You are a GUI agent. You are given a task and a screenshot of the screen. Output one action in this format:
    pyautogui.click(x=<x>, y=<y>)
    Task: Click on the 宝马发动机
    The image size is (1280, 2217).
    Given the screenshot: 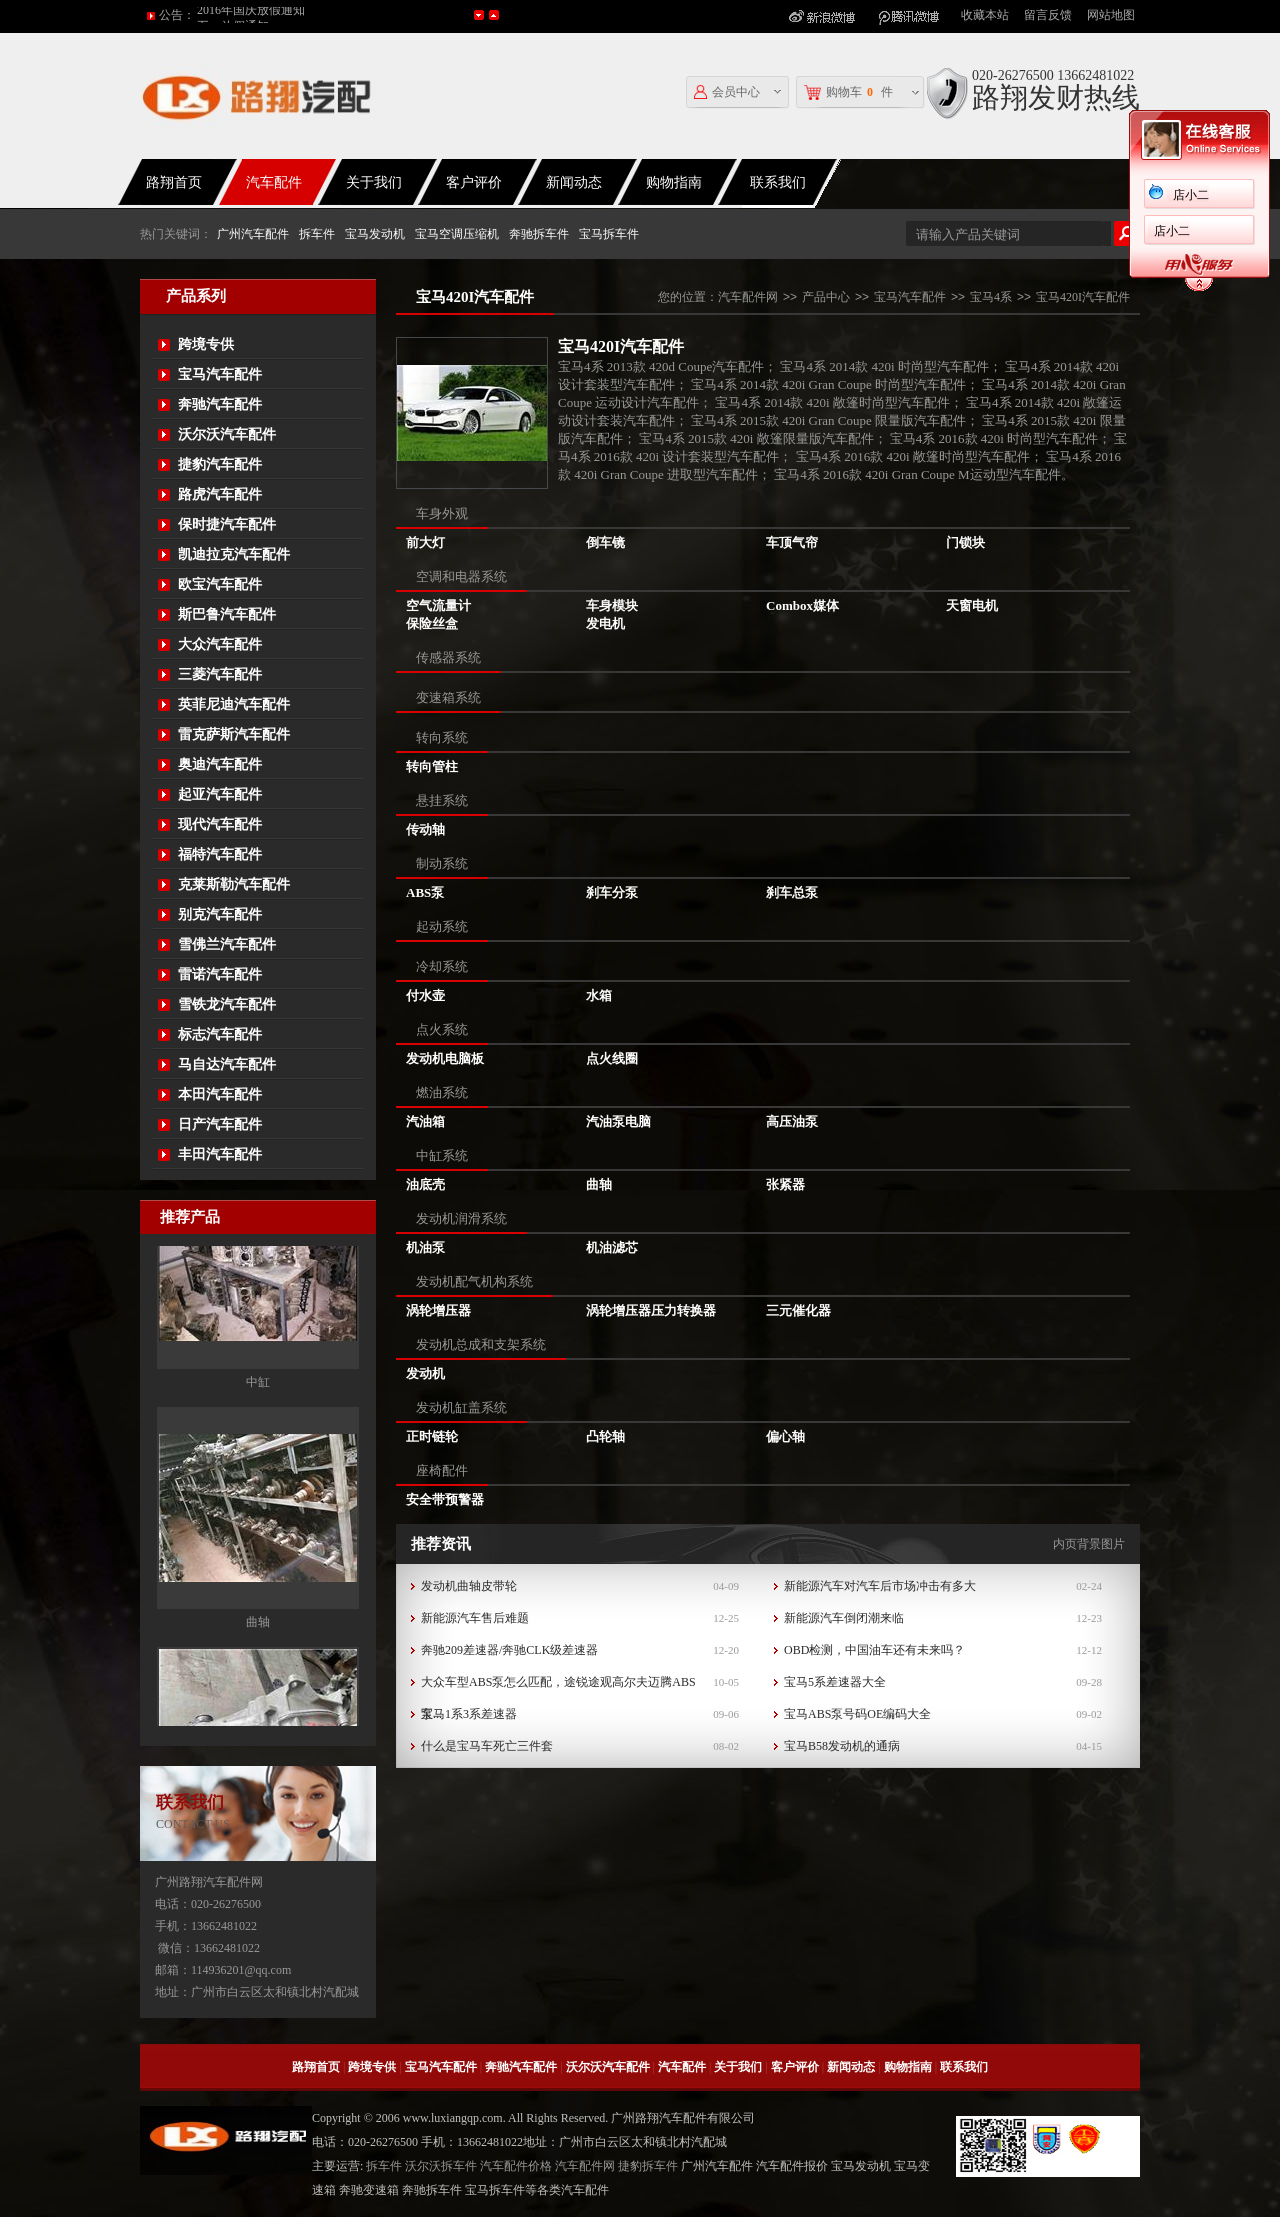 What is the action you would take?
    pyautogui.click(x=375, y=234)
    